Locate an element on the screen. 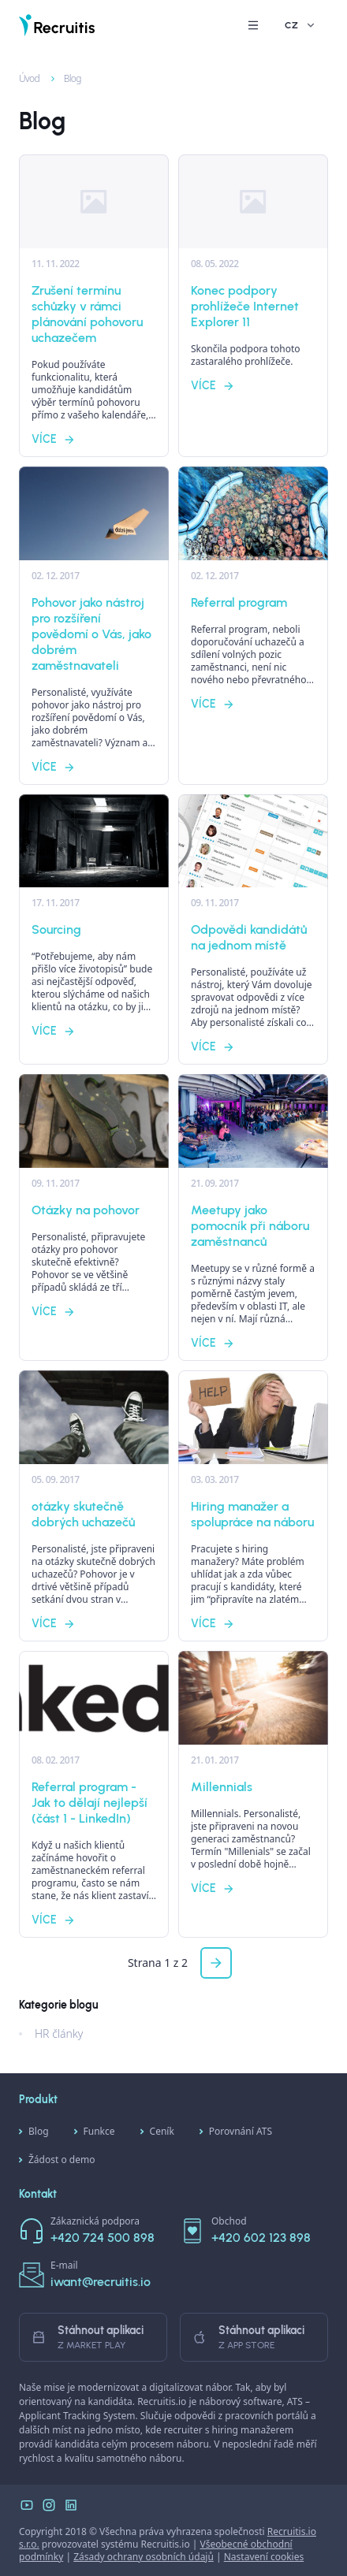 The width and height of the screenshot is (347, 2576). Zrušení termínu schůzky v rámci plánování pohovoru uchazečem is located at coordinates (87, 314).